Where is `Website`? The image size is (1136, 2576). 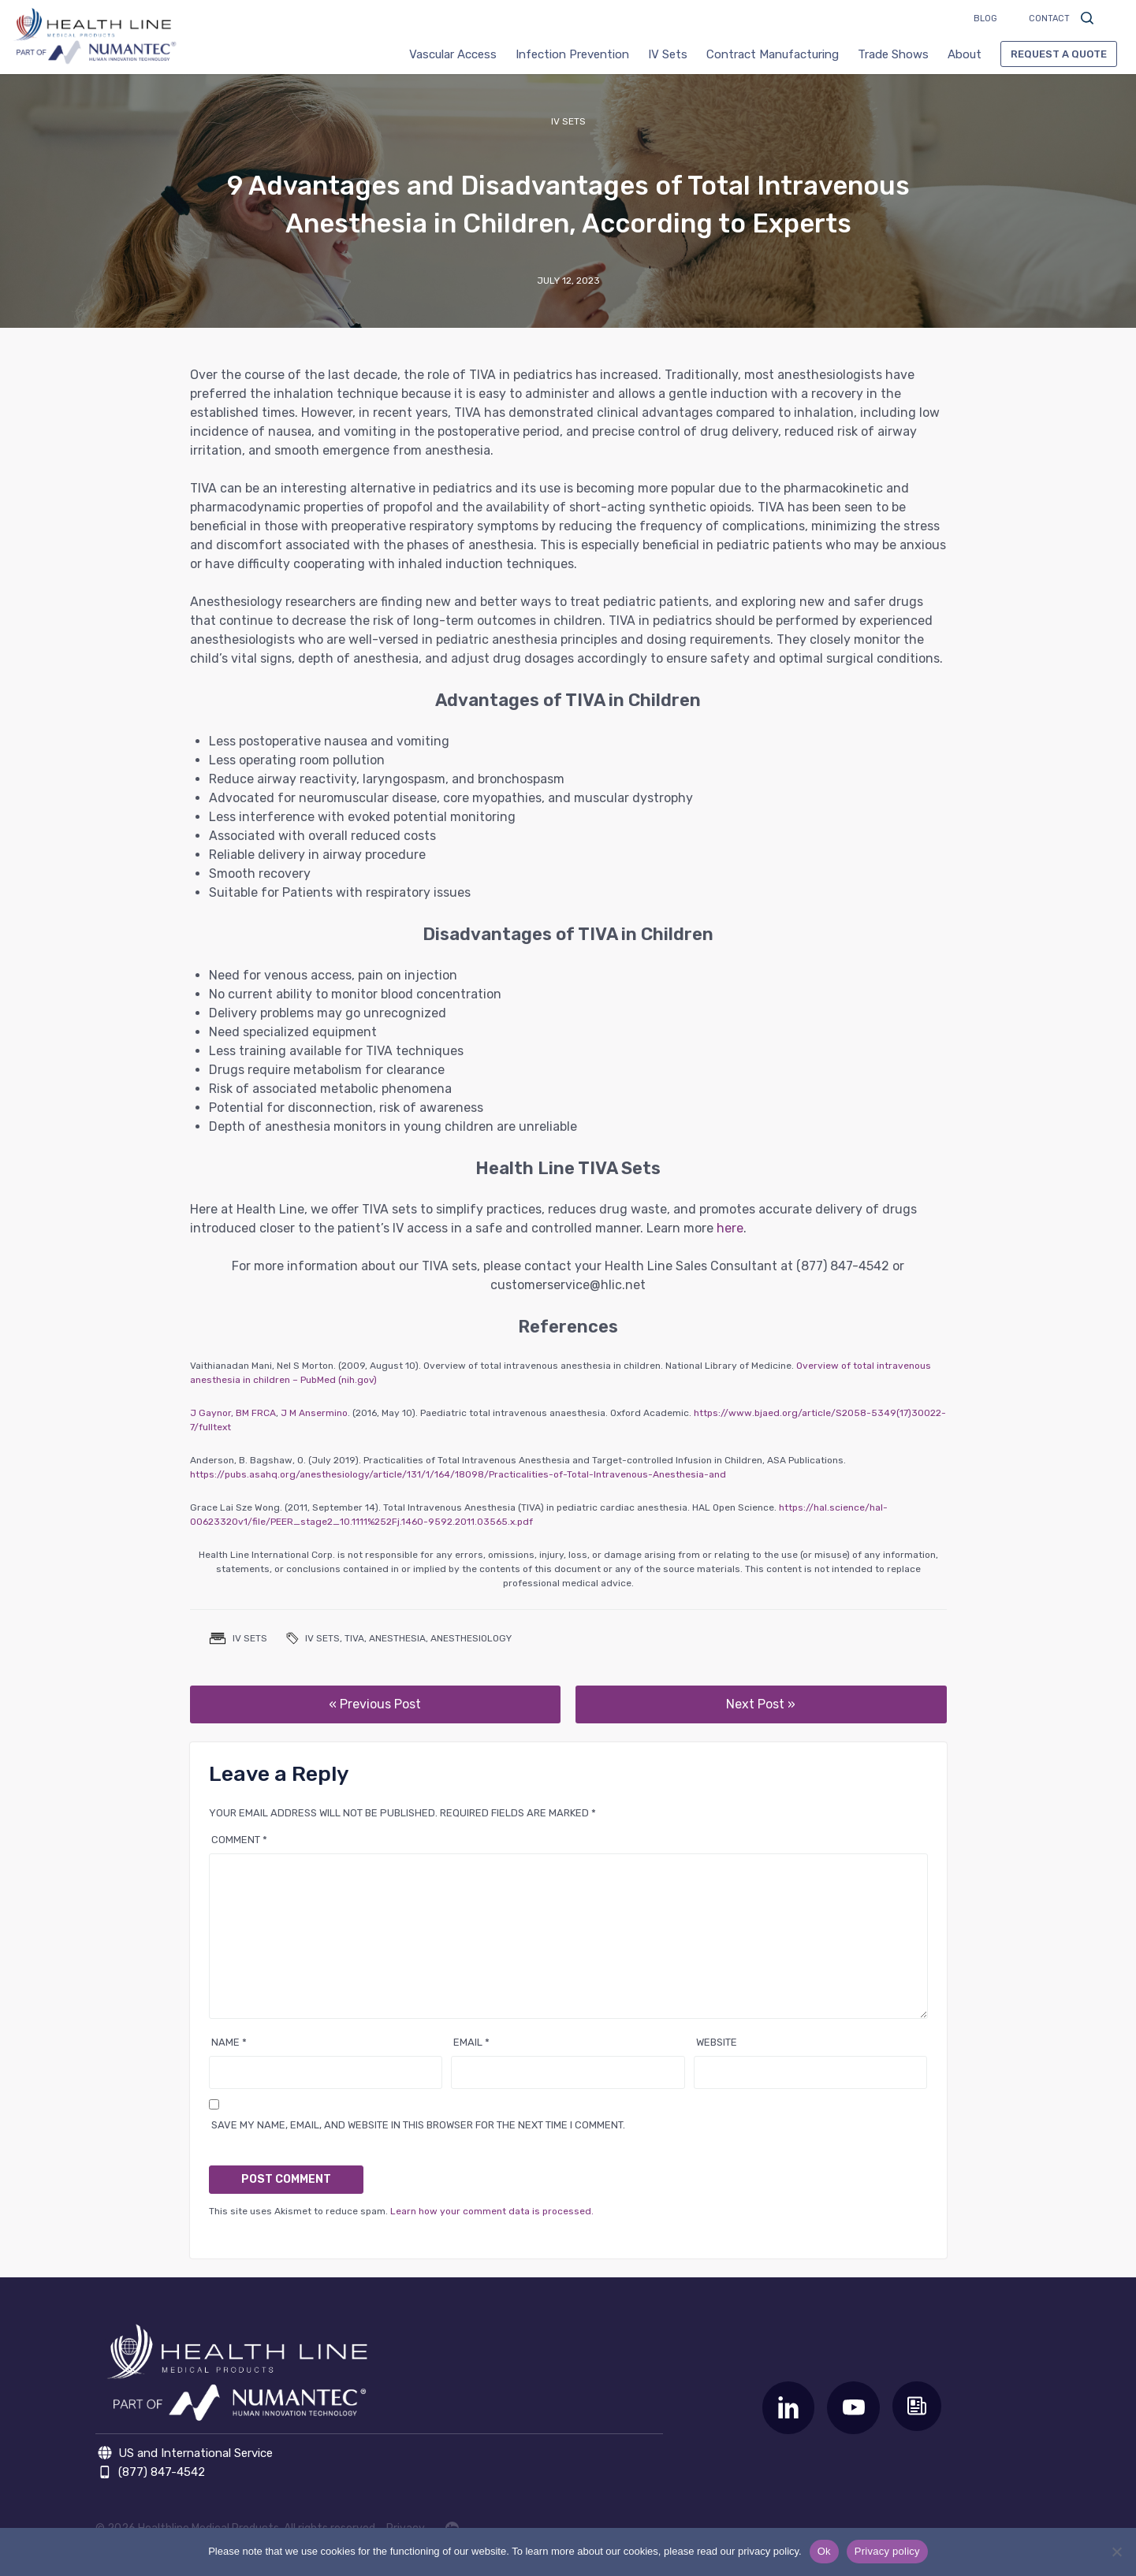 Website is located at coordinates (716, 2042).